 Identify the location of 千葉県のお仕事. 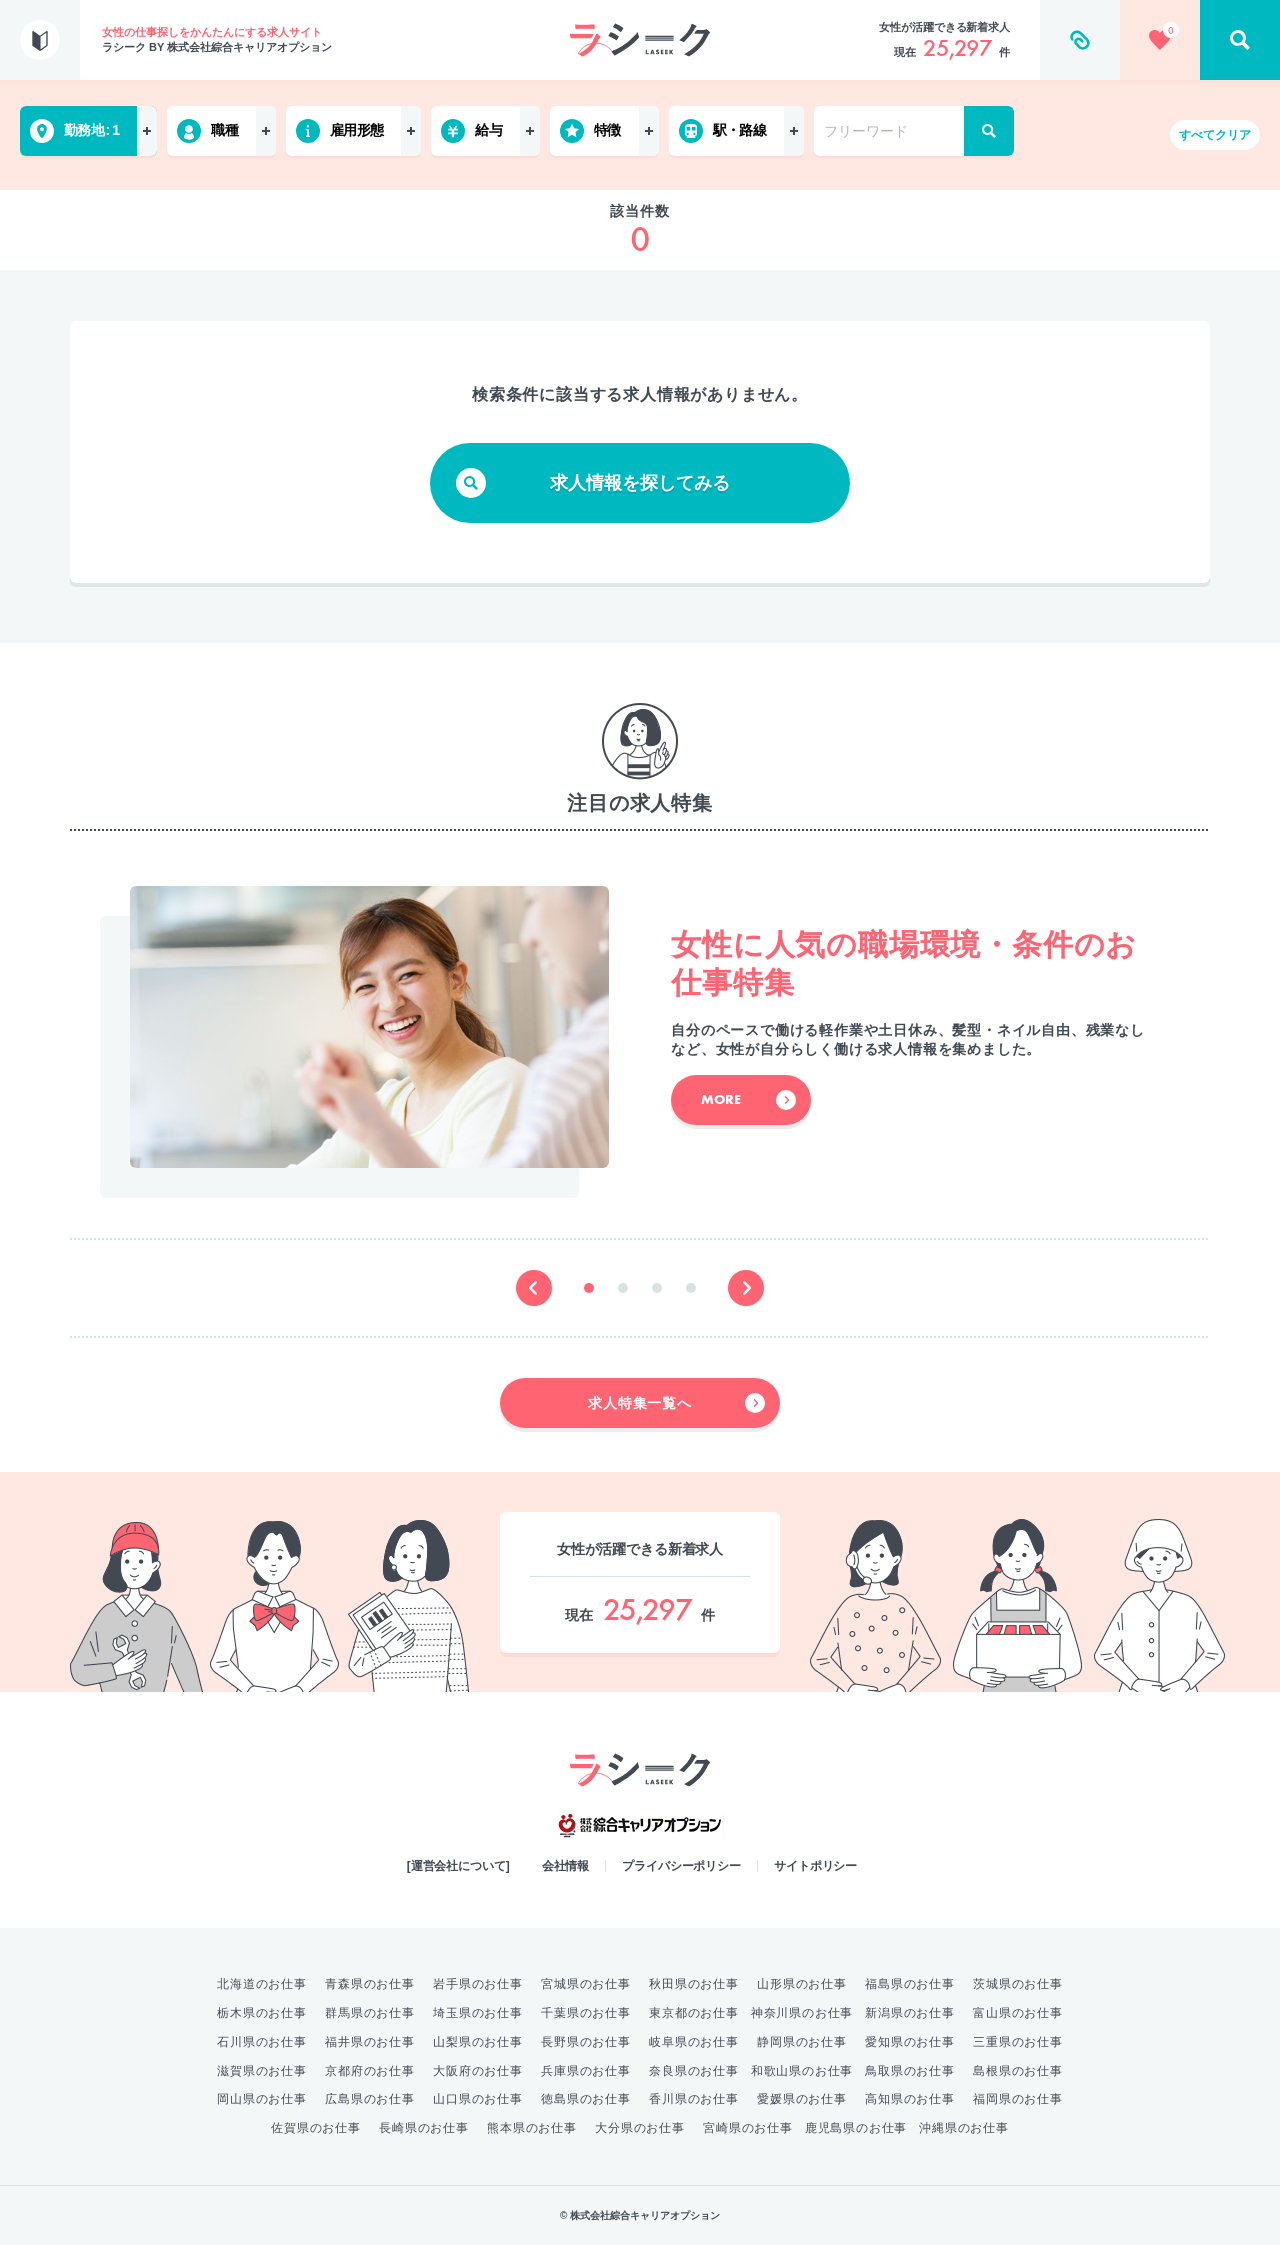
(586, 2013).